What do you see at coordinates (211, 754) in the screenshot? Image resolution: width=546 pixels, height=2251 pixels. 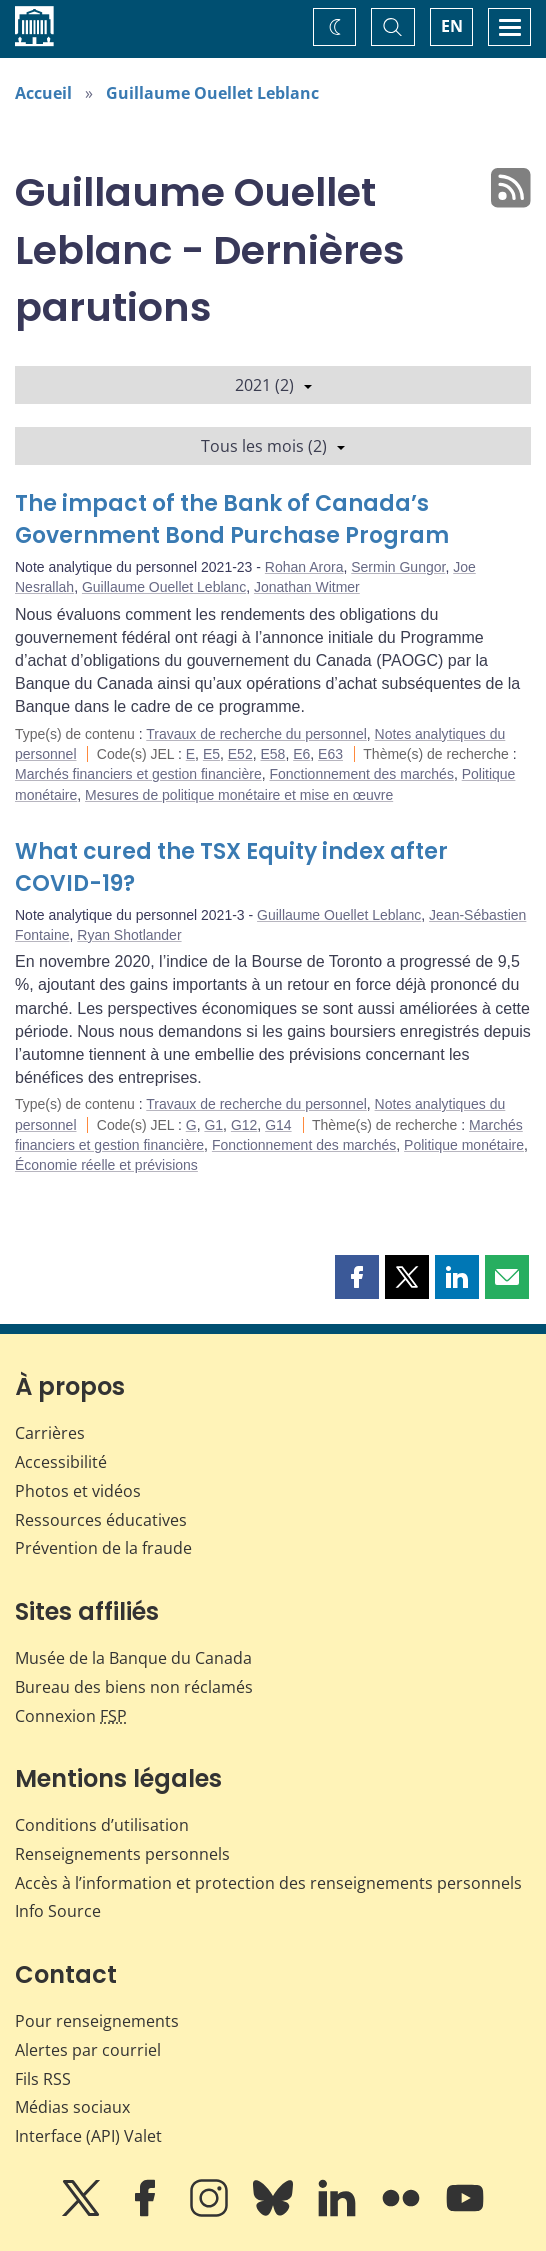 I see `E5` at bounding box center [211, 754].